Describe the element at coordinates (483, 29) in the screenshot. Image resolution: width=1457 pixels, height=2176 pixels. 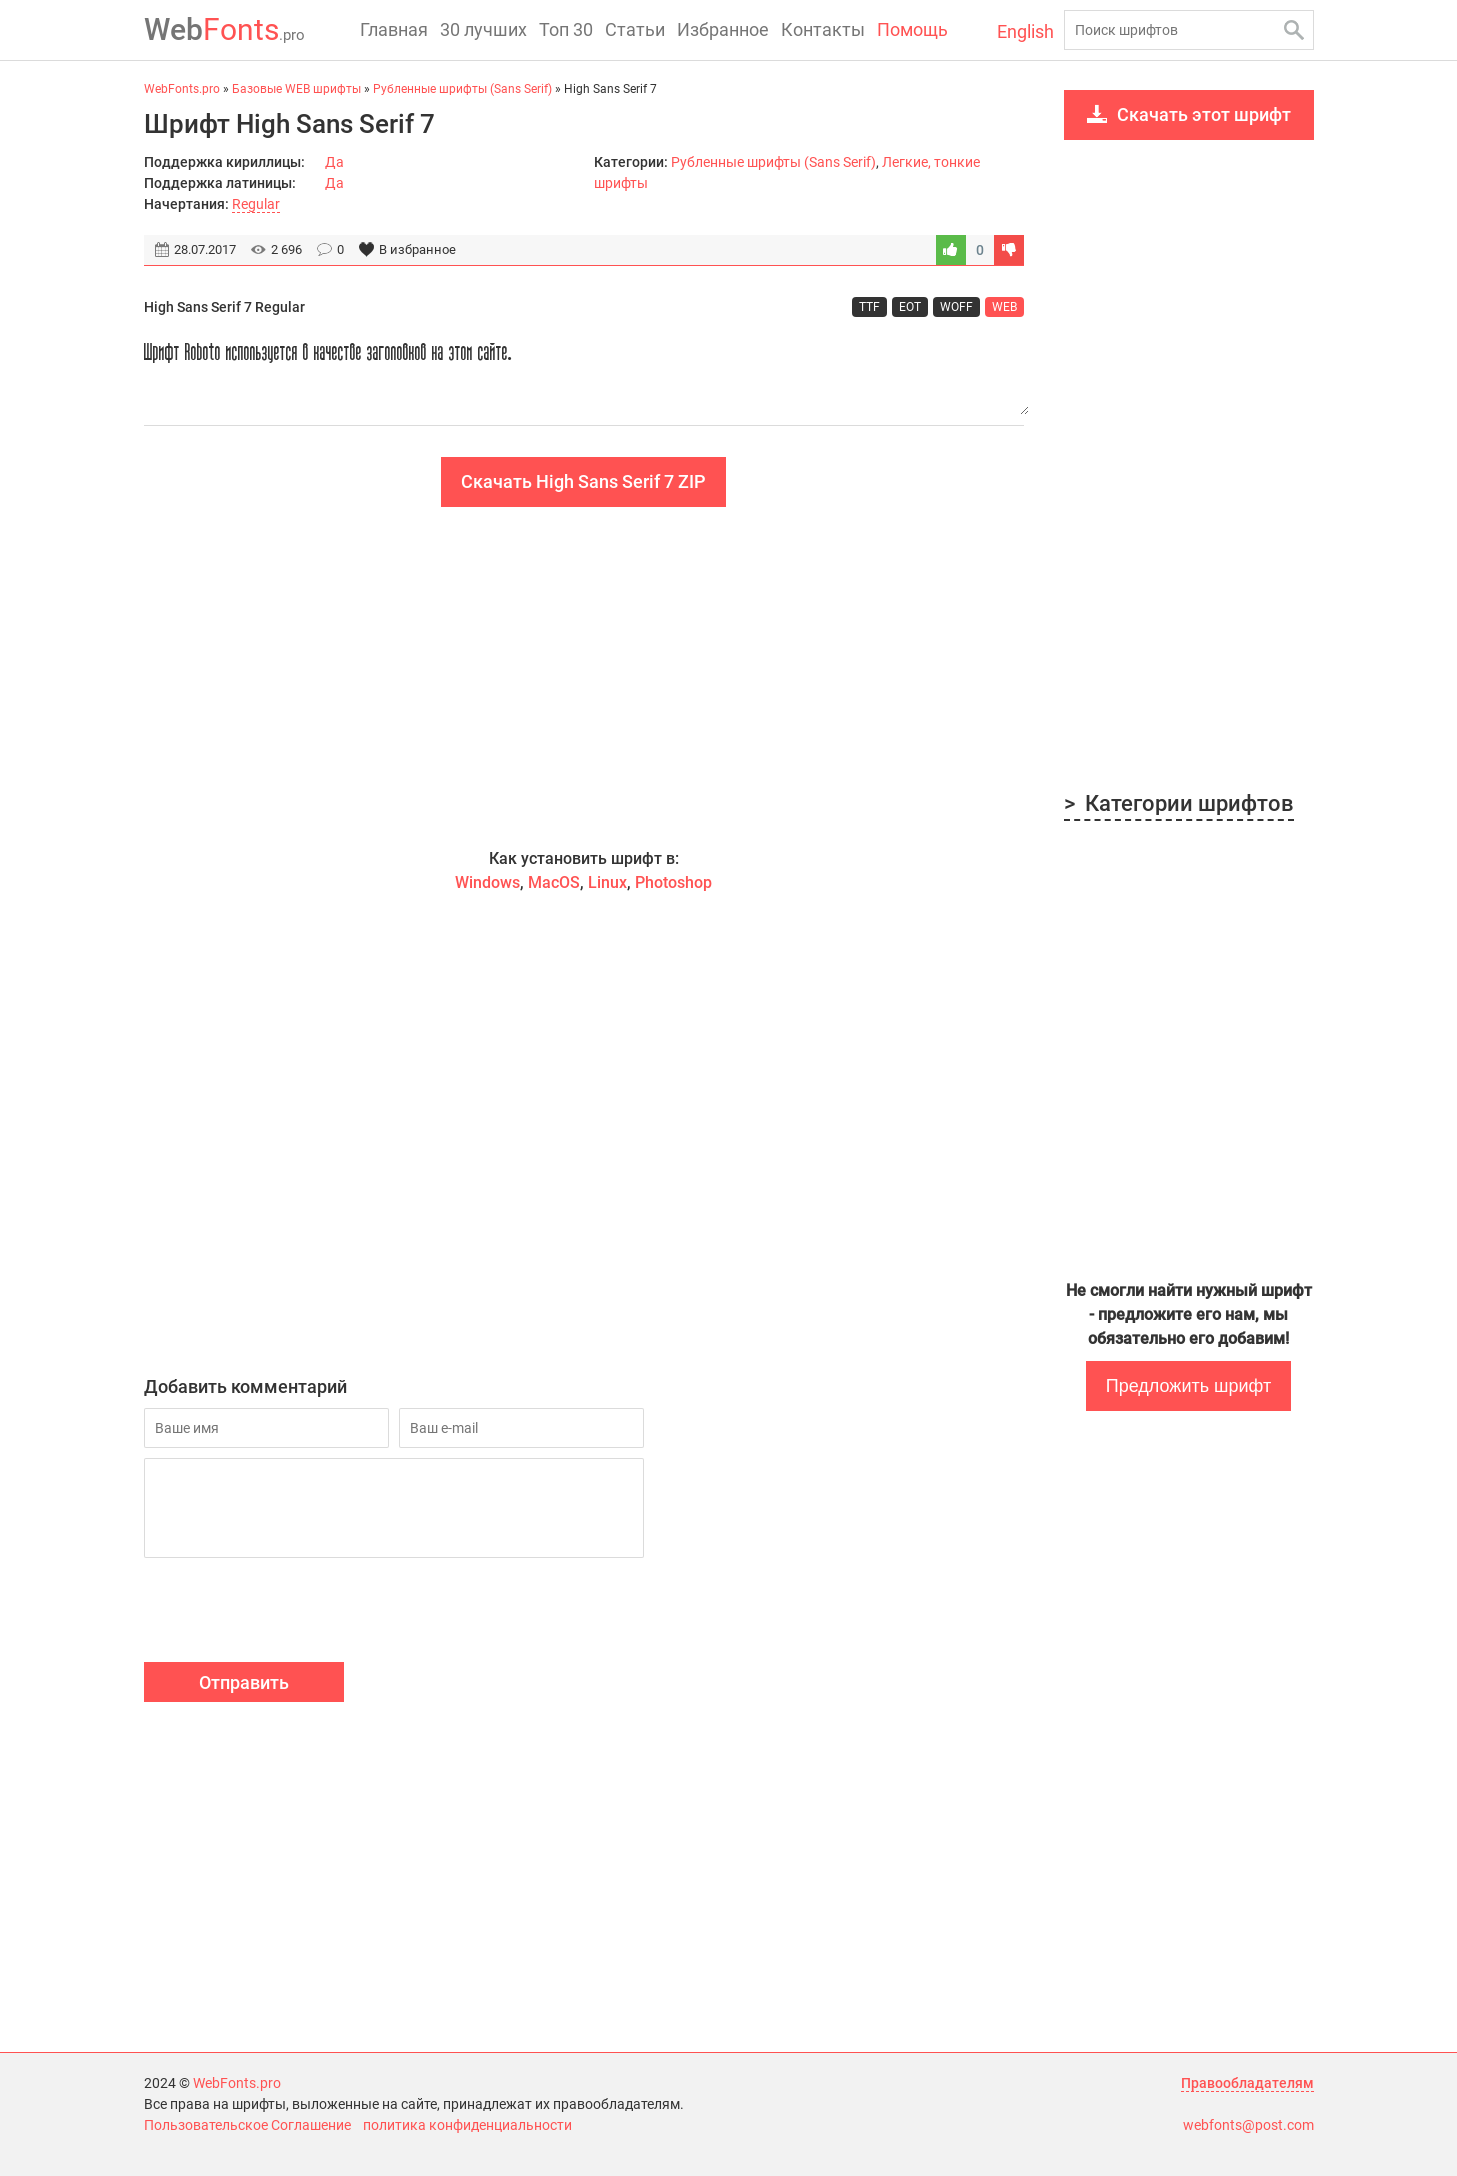
I see `30 лучших` at that location.